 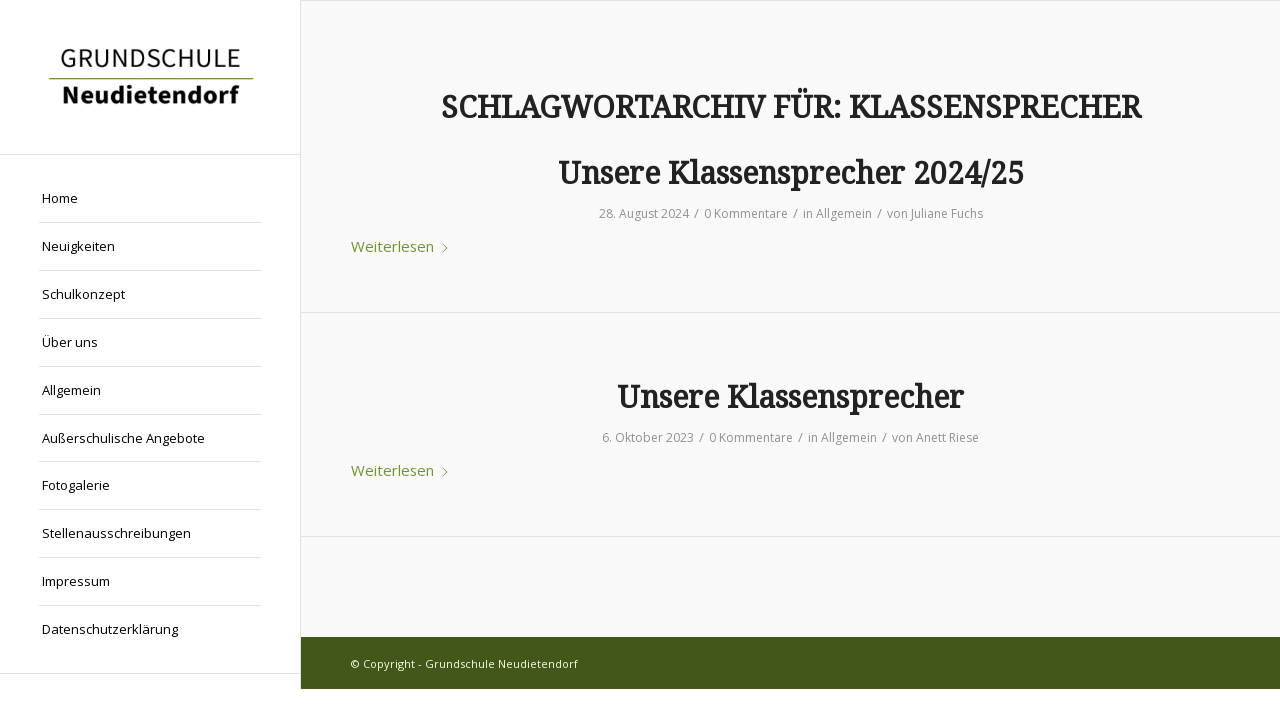 I want to click on Weiterlesen, so click(x=400, y=246).